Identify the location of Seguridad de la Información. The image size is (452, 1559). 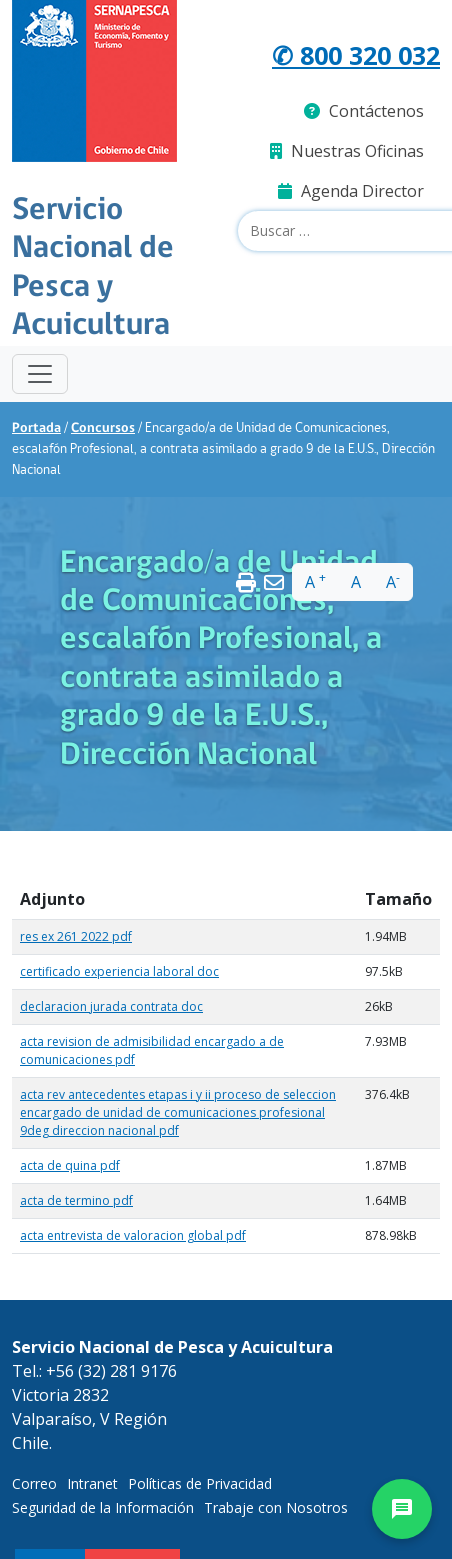
(103, 1507).